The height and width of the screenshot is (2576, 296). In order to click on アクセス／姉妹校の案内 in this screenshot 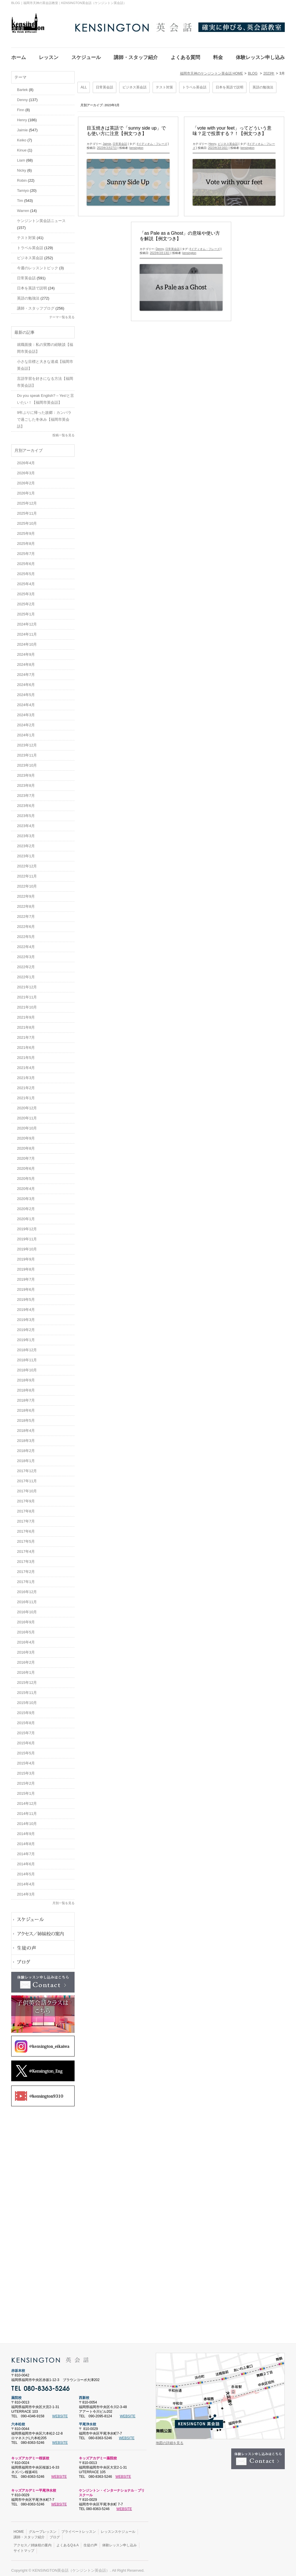, I will do `click(33, 2542)`.